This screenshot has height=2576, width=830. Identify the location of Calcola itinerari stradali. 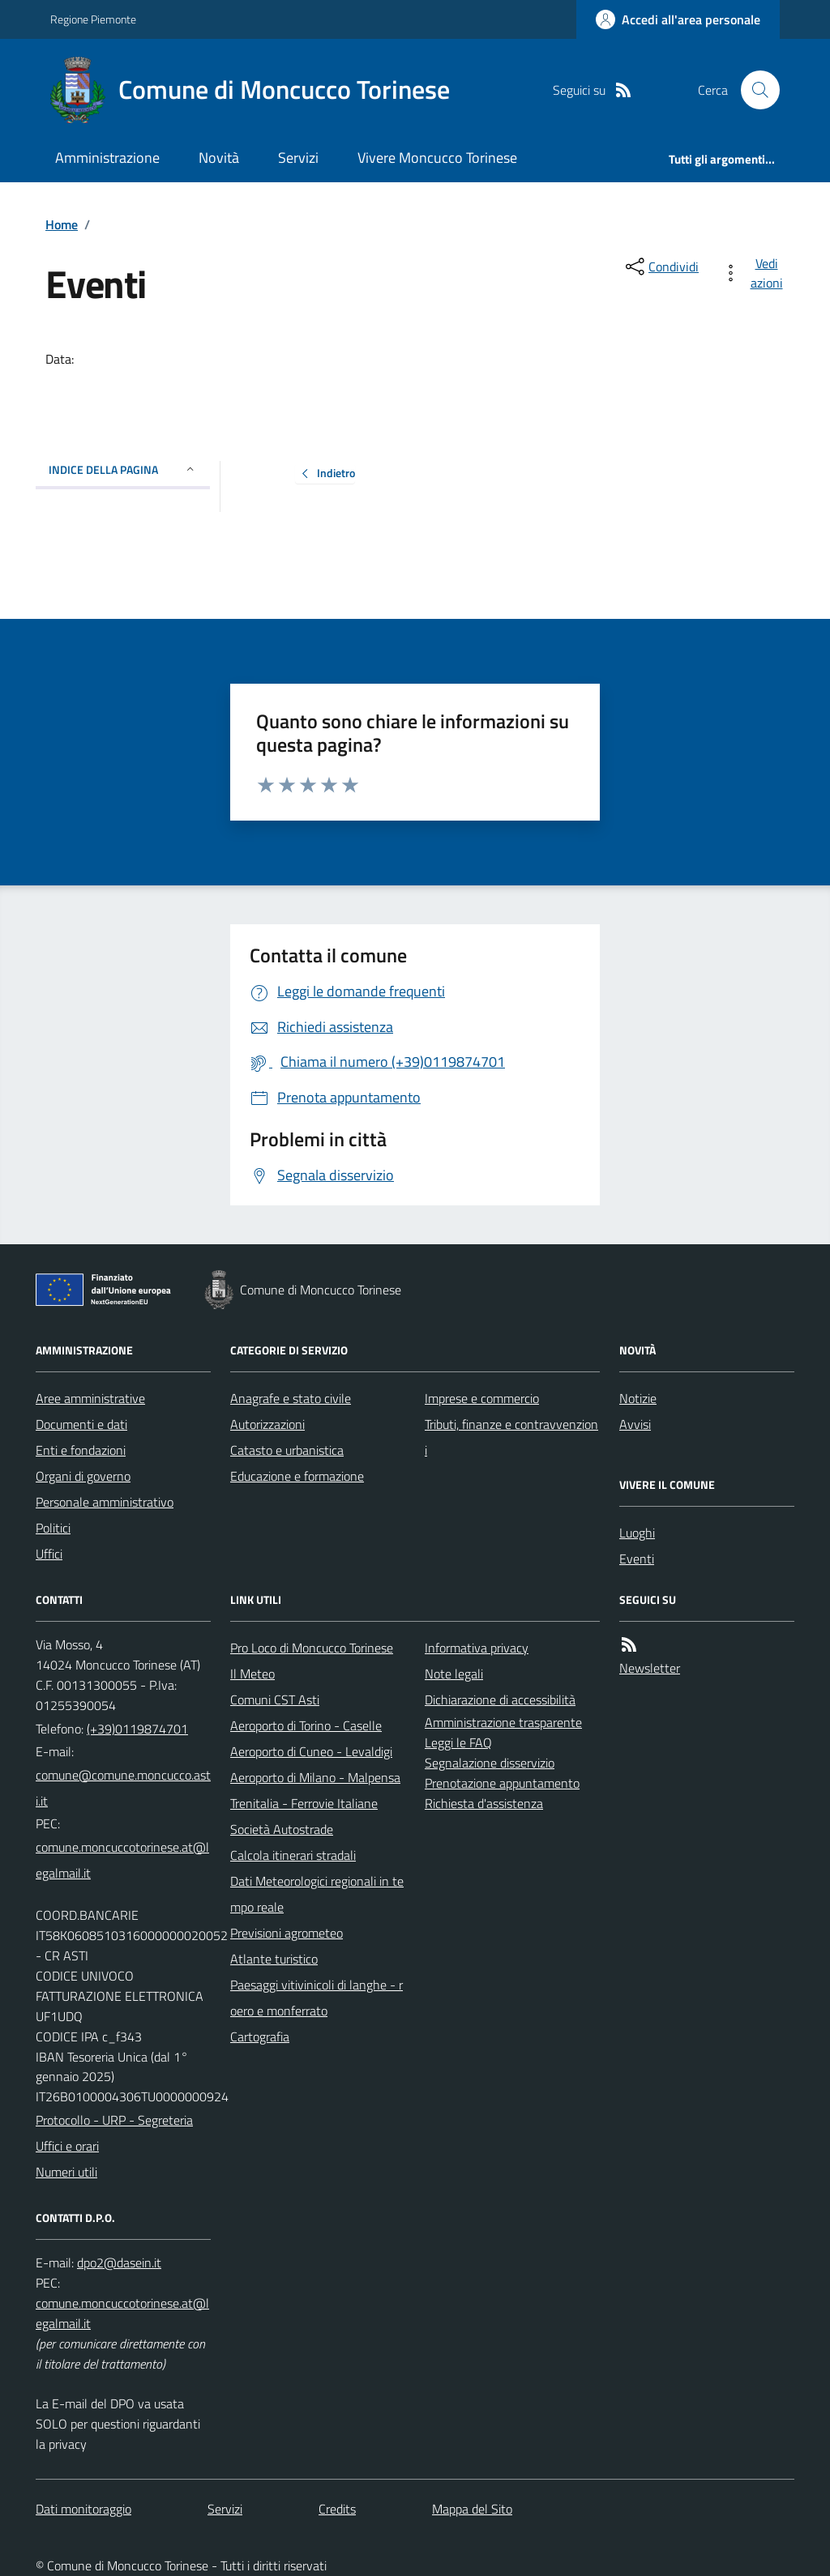
(293, 1855).